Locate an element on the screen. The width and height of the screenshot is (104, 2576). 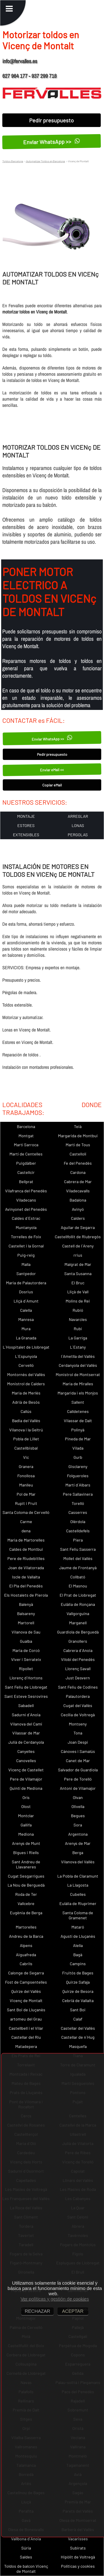
La Pobla de Claramunt is located at coordinates (77, 1876).